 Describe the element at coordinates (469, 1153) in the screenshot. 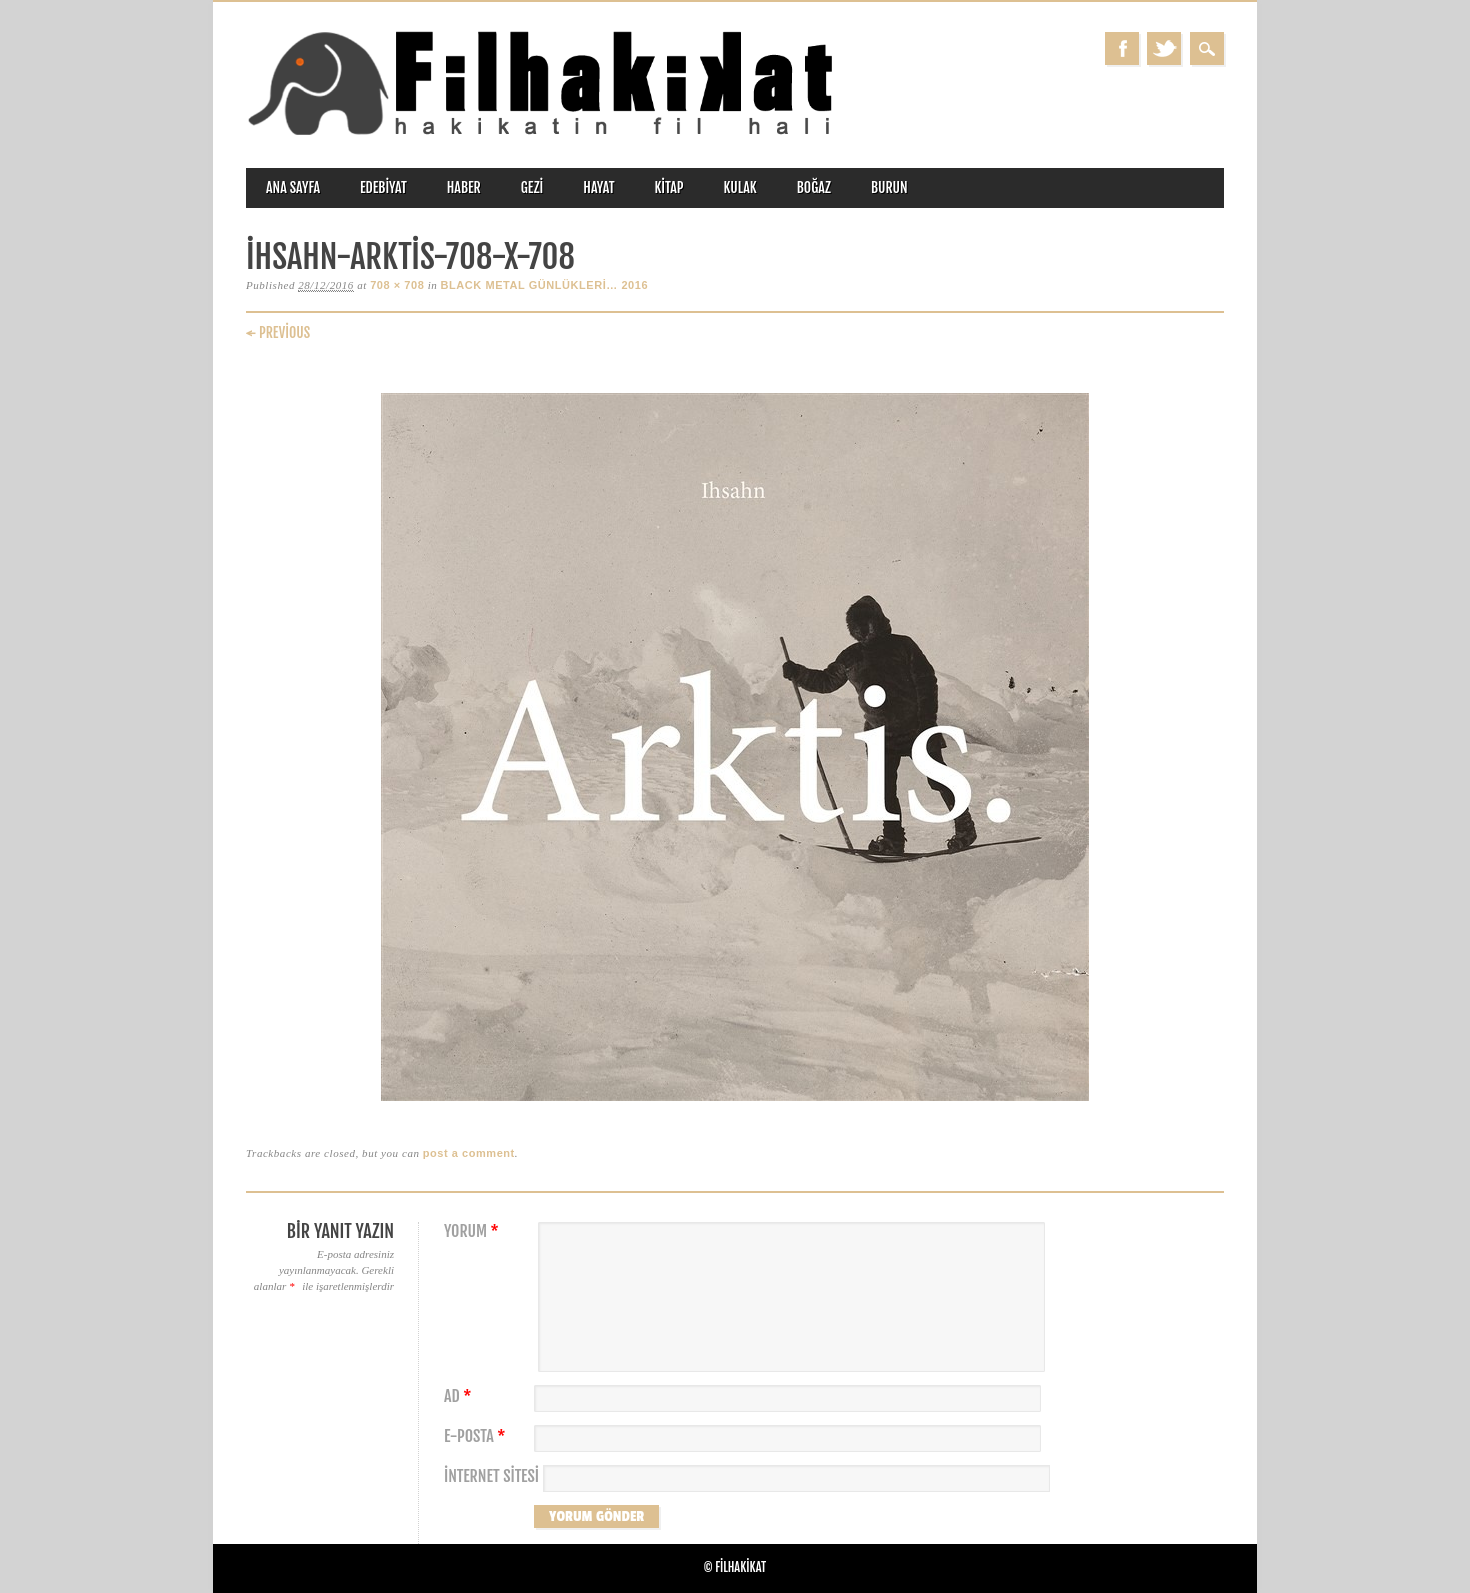

I see `post a comment` at that location.